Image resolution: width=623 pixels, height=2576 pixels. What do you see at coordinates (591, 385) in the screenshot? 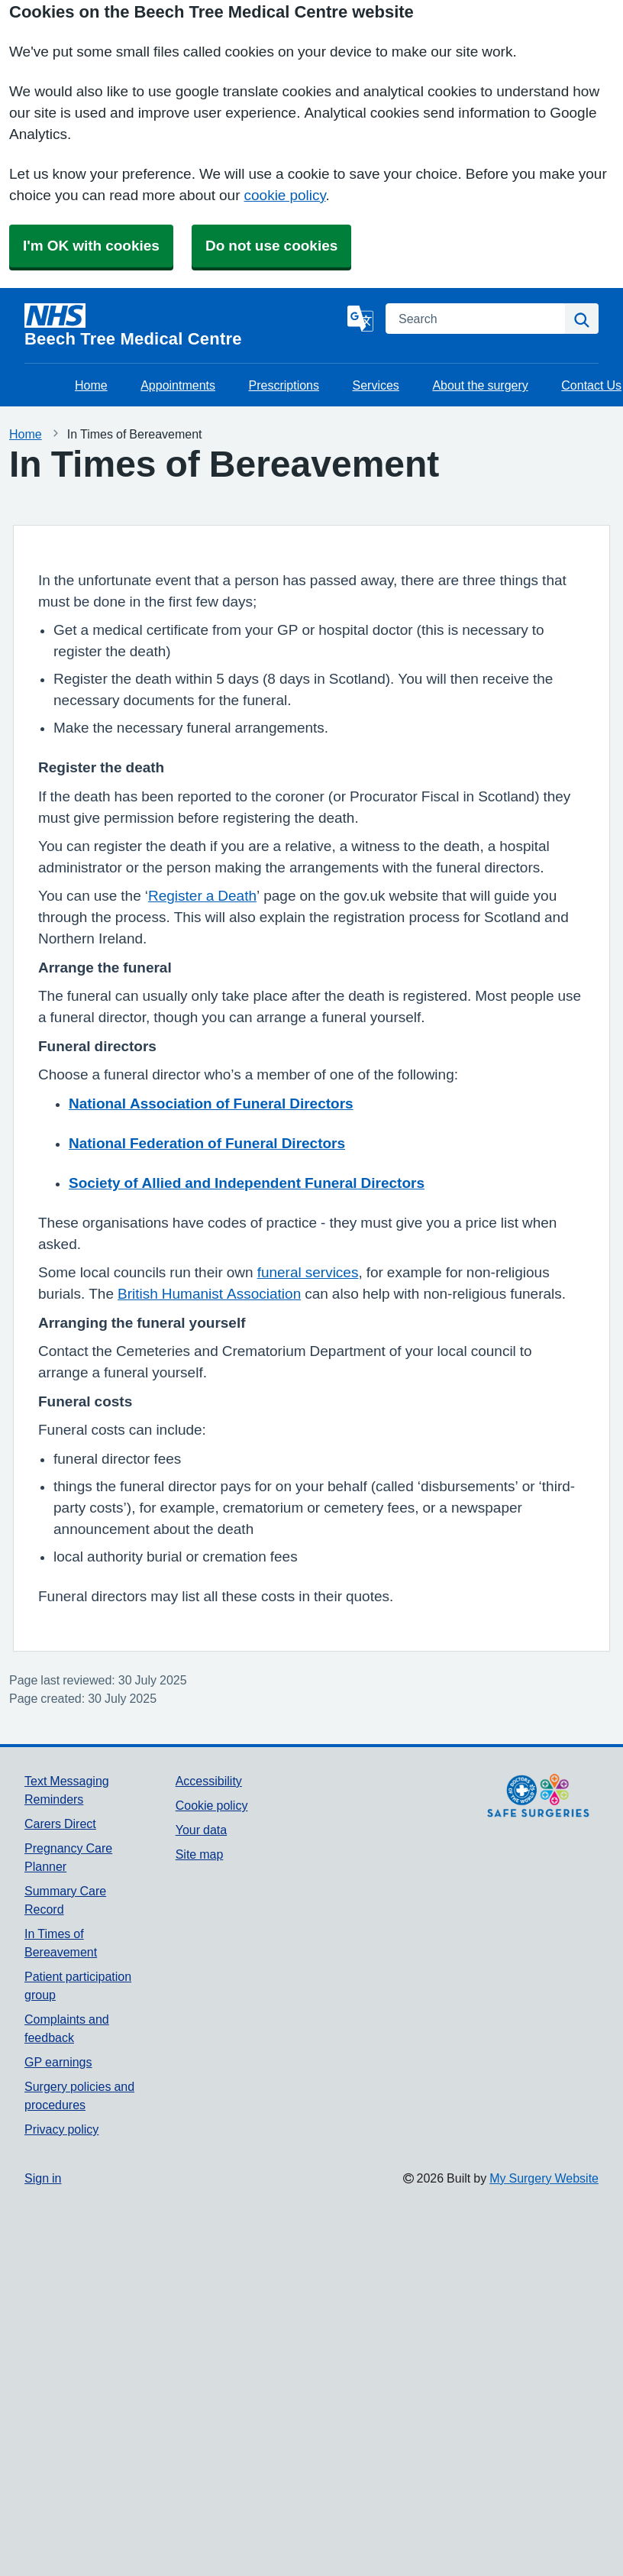
I see `Contact Us` at bounding box center [591, 385].